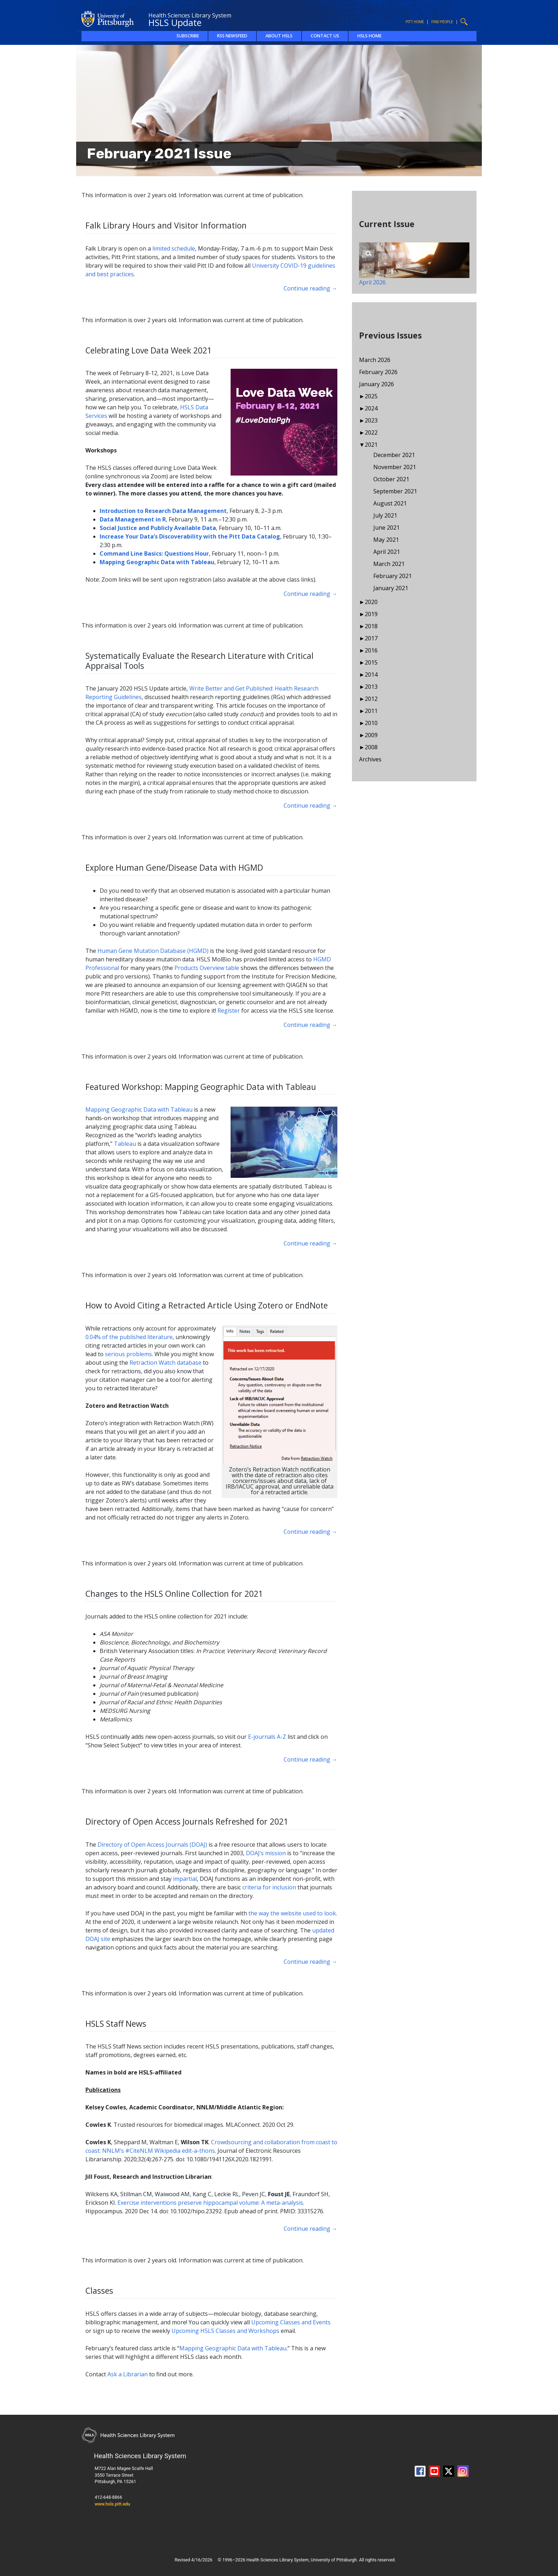  I want to click on 2019, so click(371, 614).